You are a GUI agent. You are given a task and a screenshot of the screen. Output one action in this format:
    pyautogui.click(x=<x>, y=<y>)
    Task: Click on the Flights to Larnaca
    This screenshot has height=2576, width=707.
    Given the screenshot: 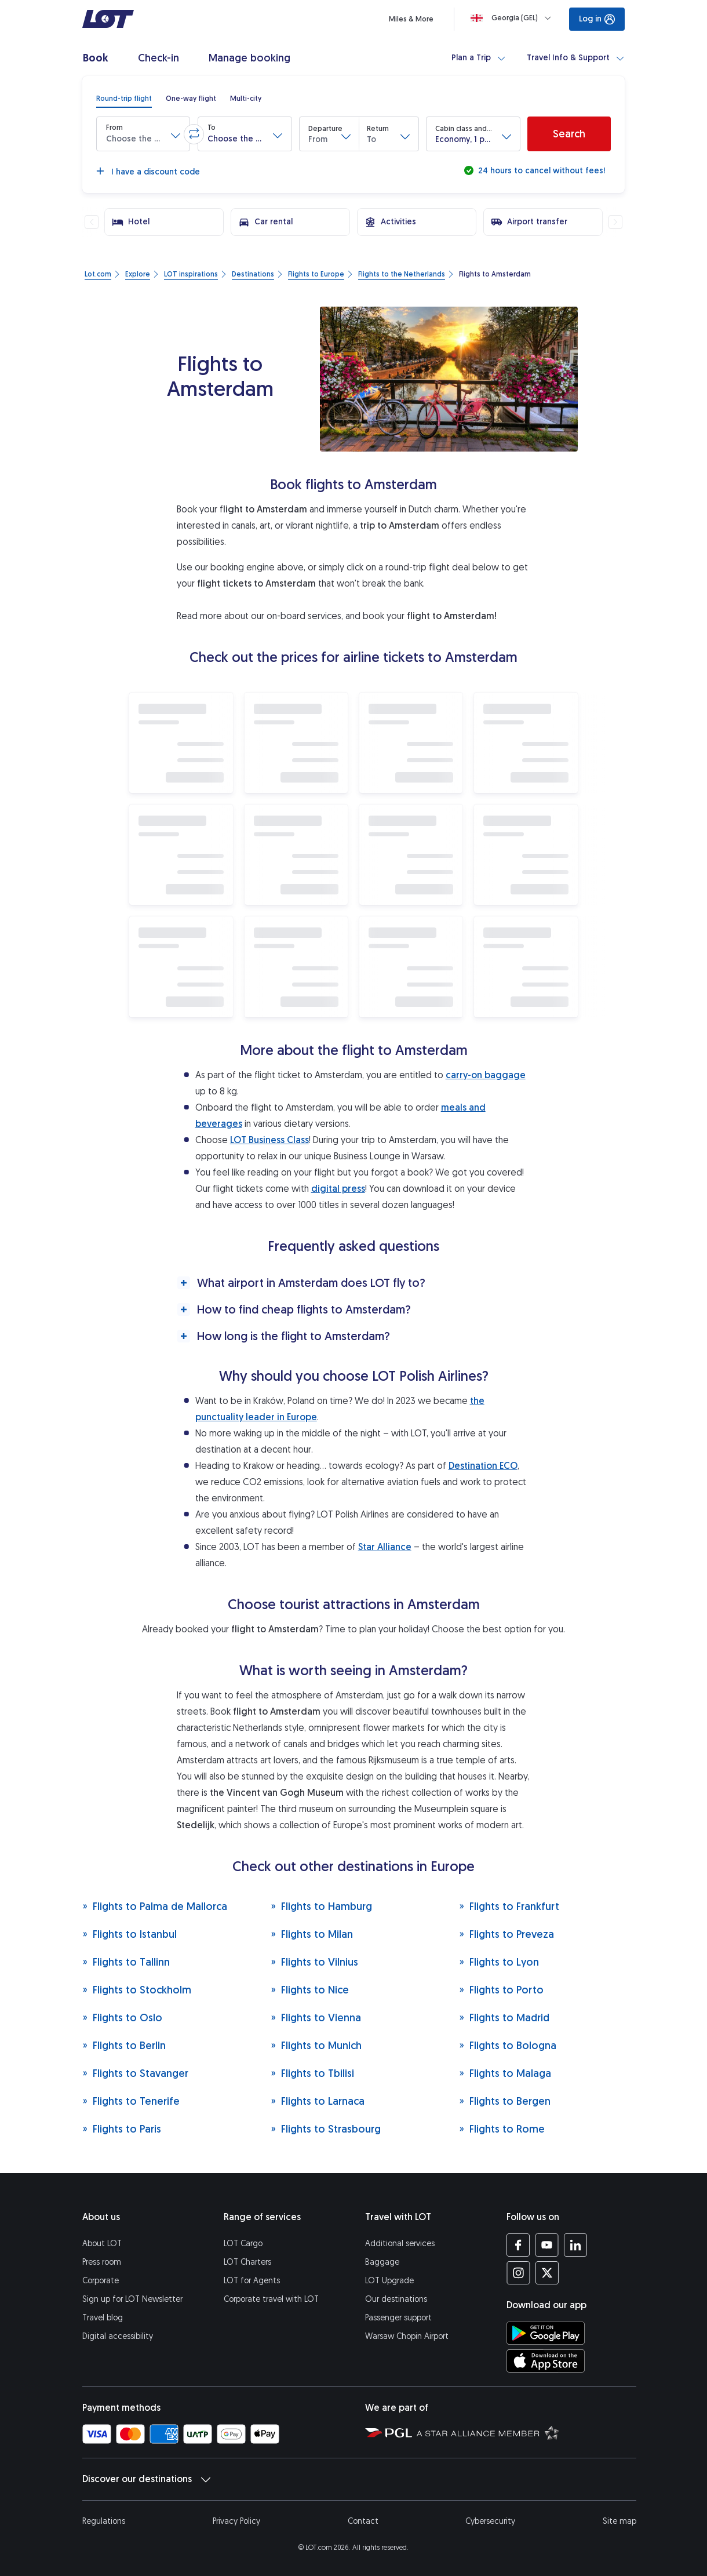 What is the action you would take?
    pyautogui.click(x=318, y=2101)
    